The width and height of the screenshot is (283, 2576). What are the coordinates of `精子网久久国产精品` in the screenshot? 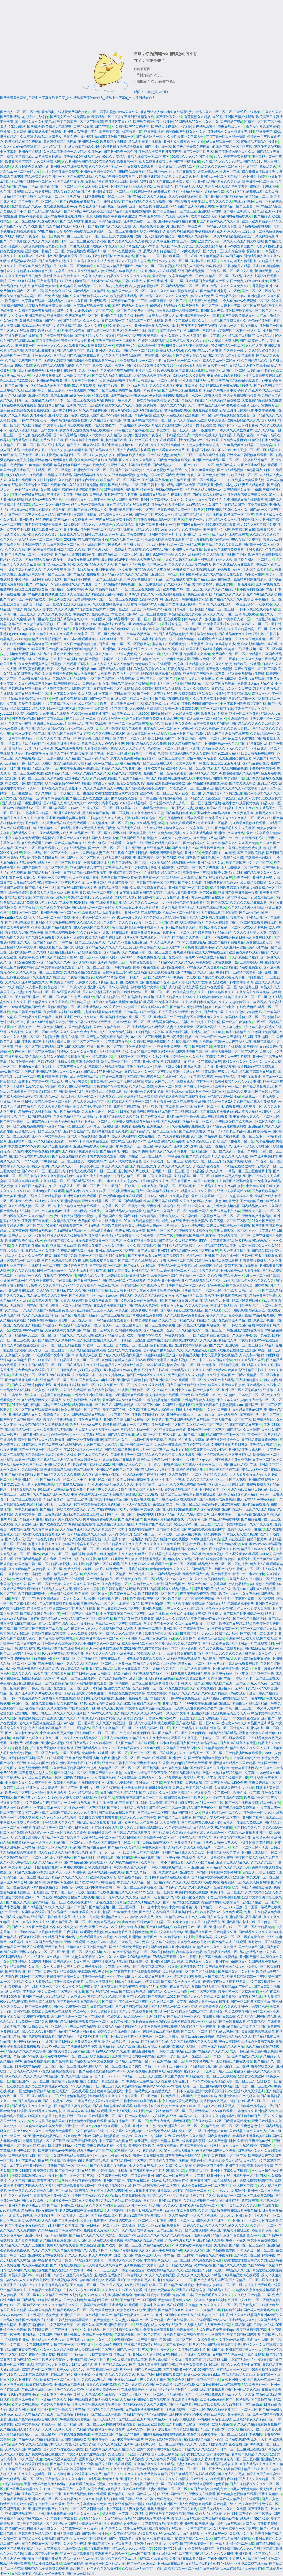 It's located at (28, 1464).